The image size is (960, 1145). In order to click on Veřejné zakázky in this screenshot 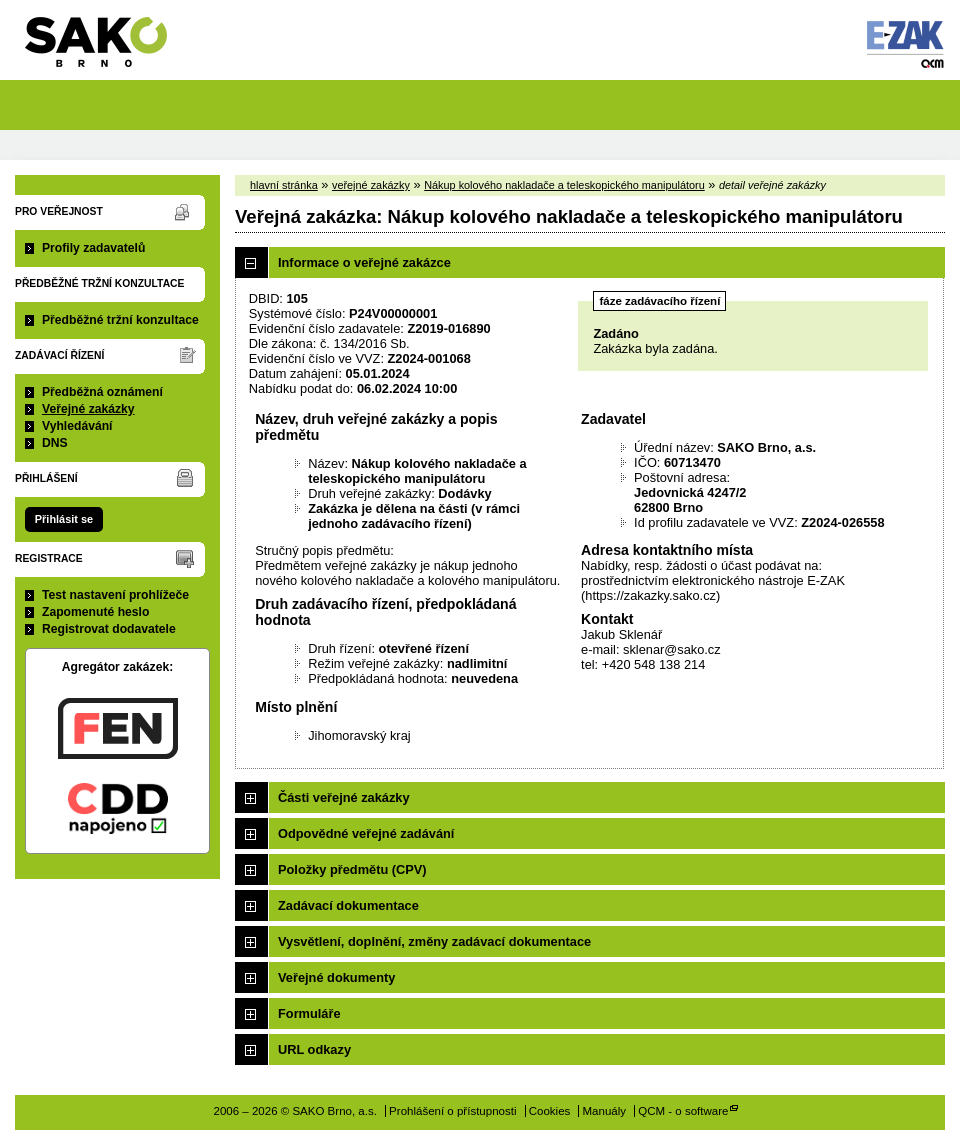, I will do `click(88, 409)`.